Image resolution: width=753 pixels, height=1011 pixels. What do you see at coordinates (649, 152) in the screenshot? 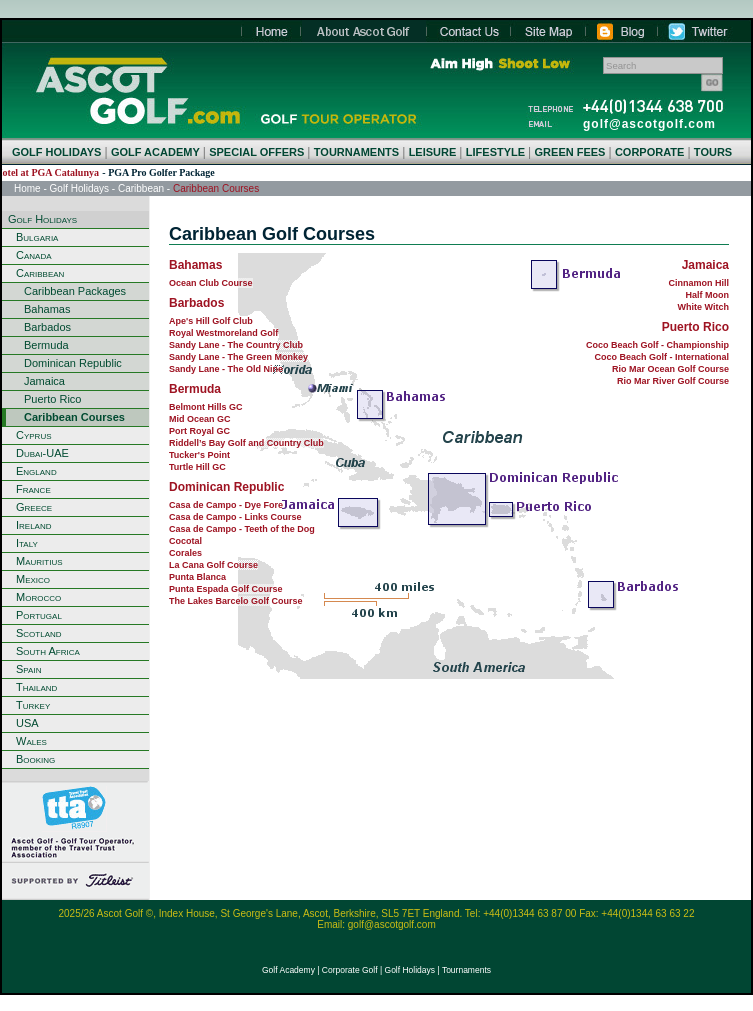
I see `CORPORATE` at bounding box center [649, 152].